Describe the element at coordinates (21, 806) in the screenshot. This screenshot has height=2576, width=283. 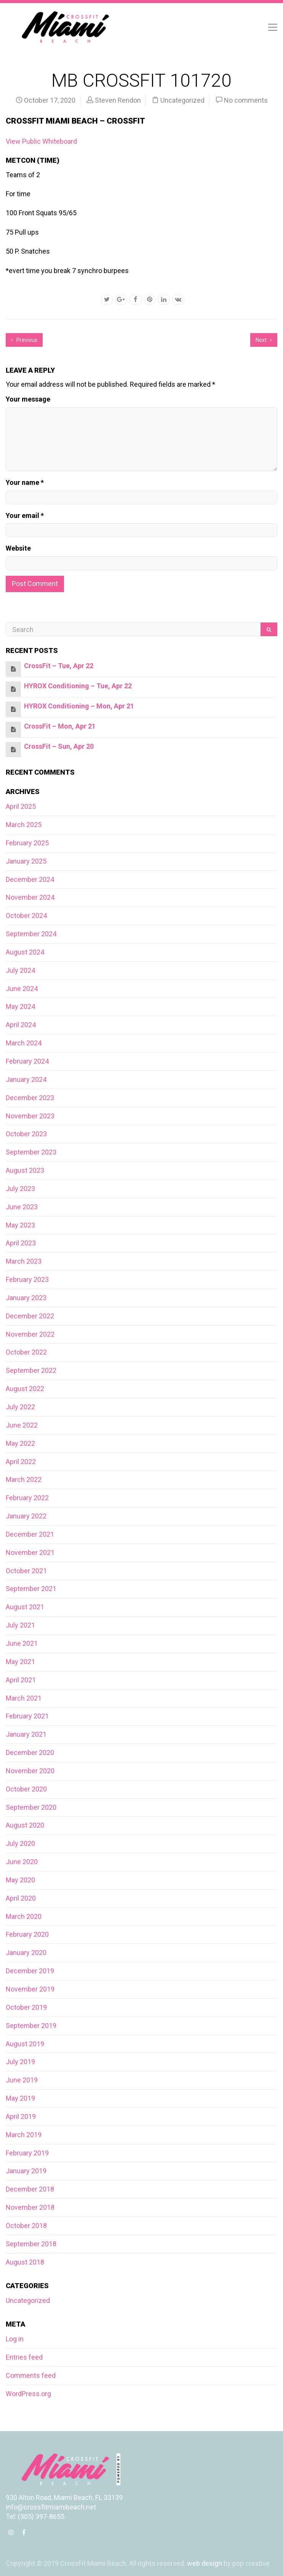
I see `April 2025` at that location.